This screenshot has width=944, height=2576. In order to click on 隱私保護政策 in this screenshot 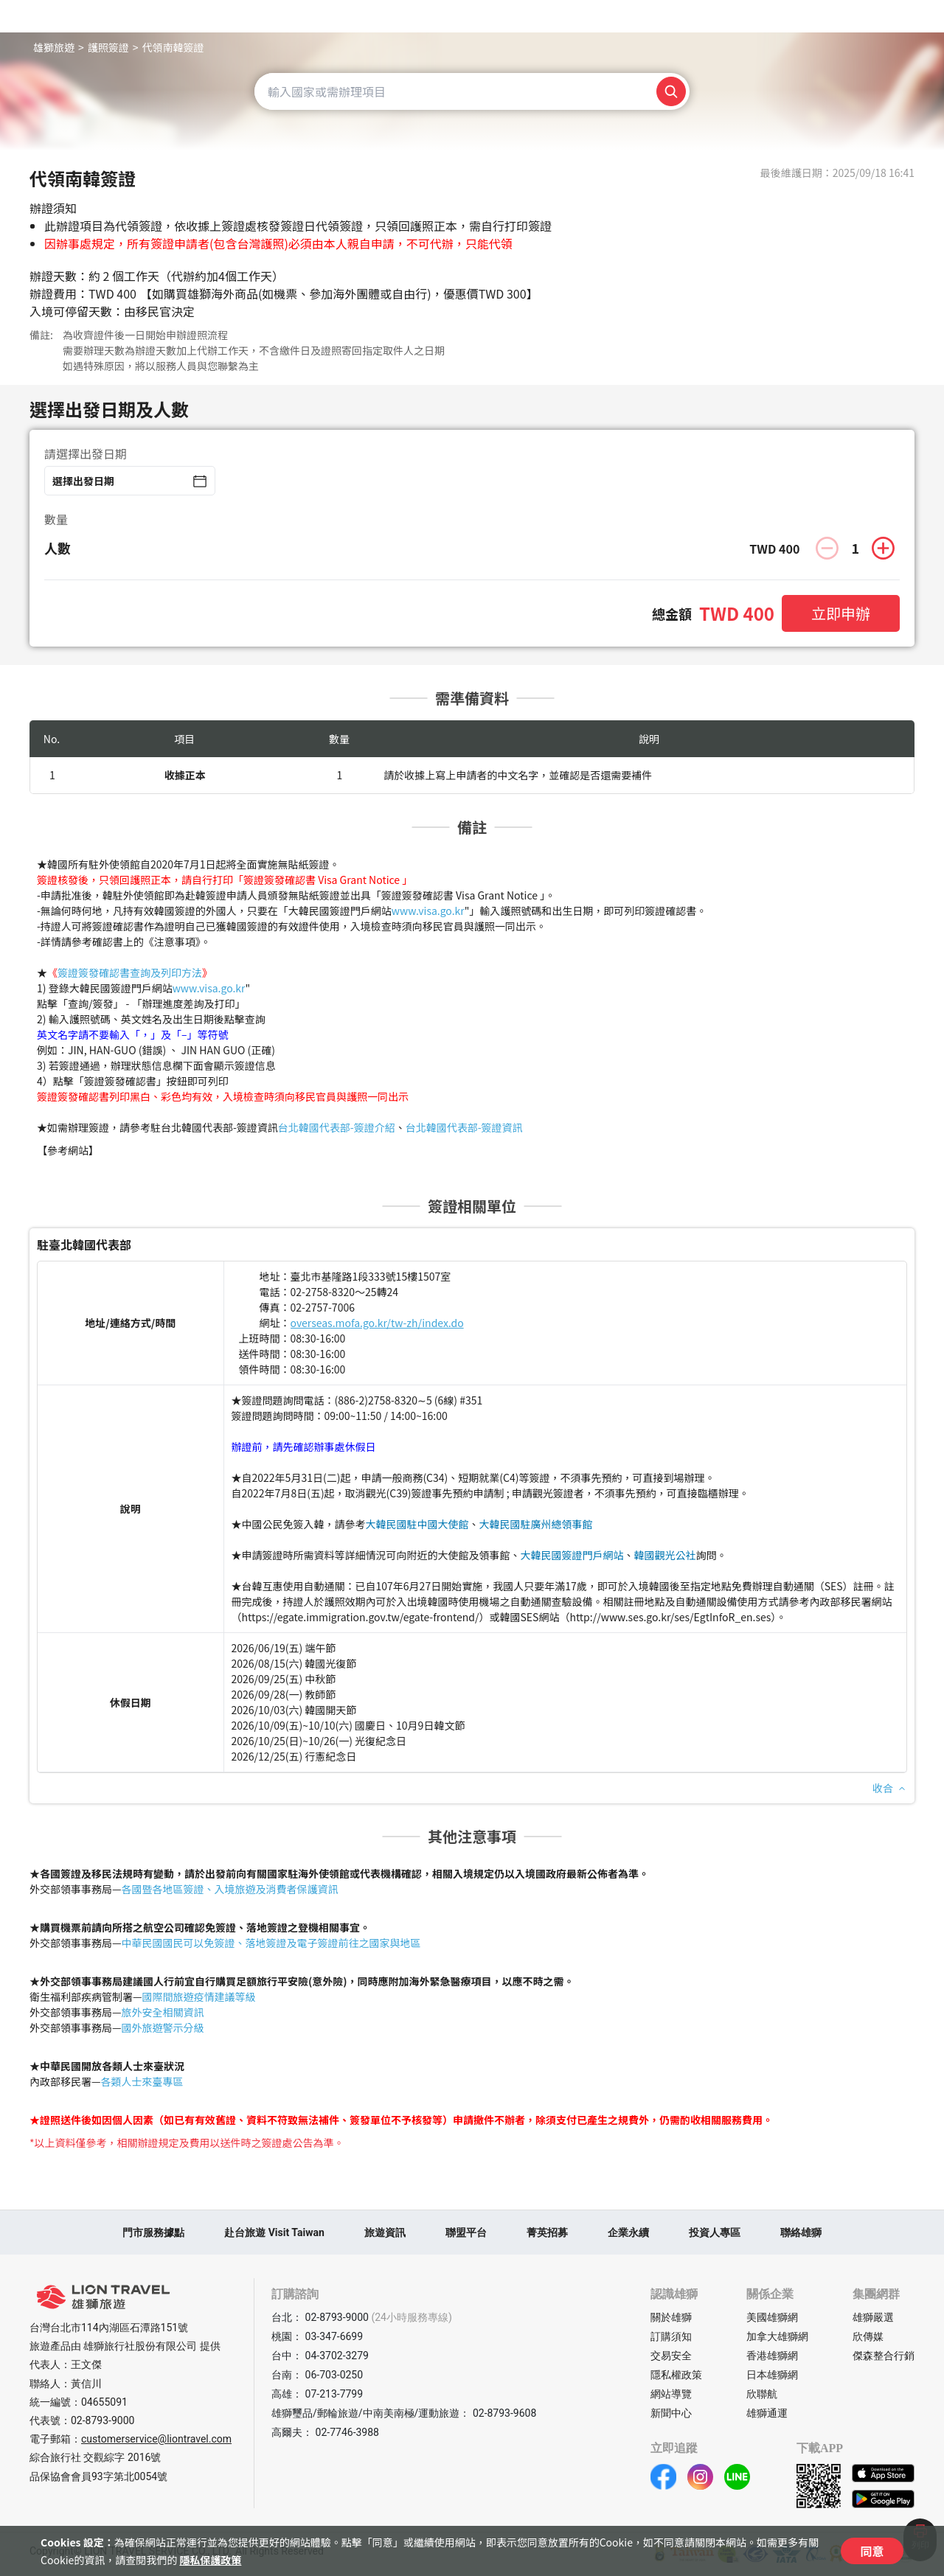, I will do `click(210, 2559)`.